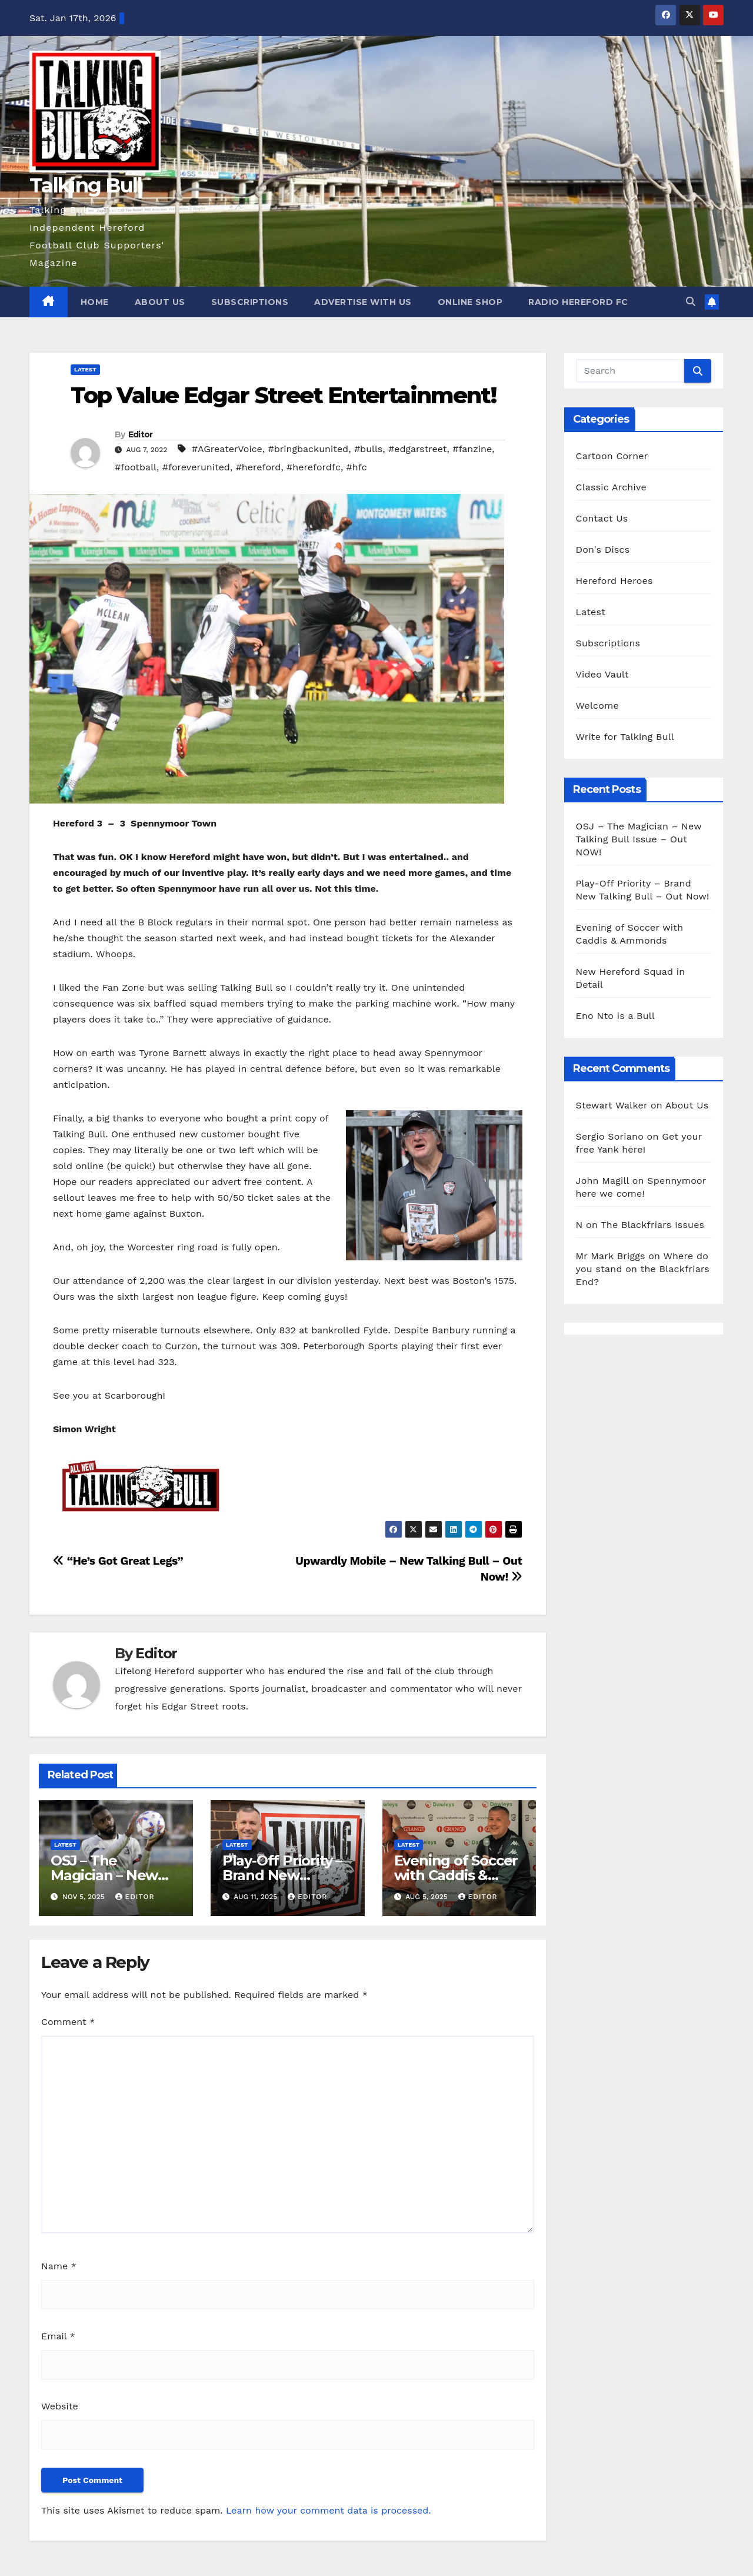 This screenshot has height=2576, width=753. What do you see at coordinates (283, 395) in the screenshot?
I see `Top Value Edgar Street Entertainment!` at bounding box center [283, 395].